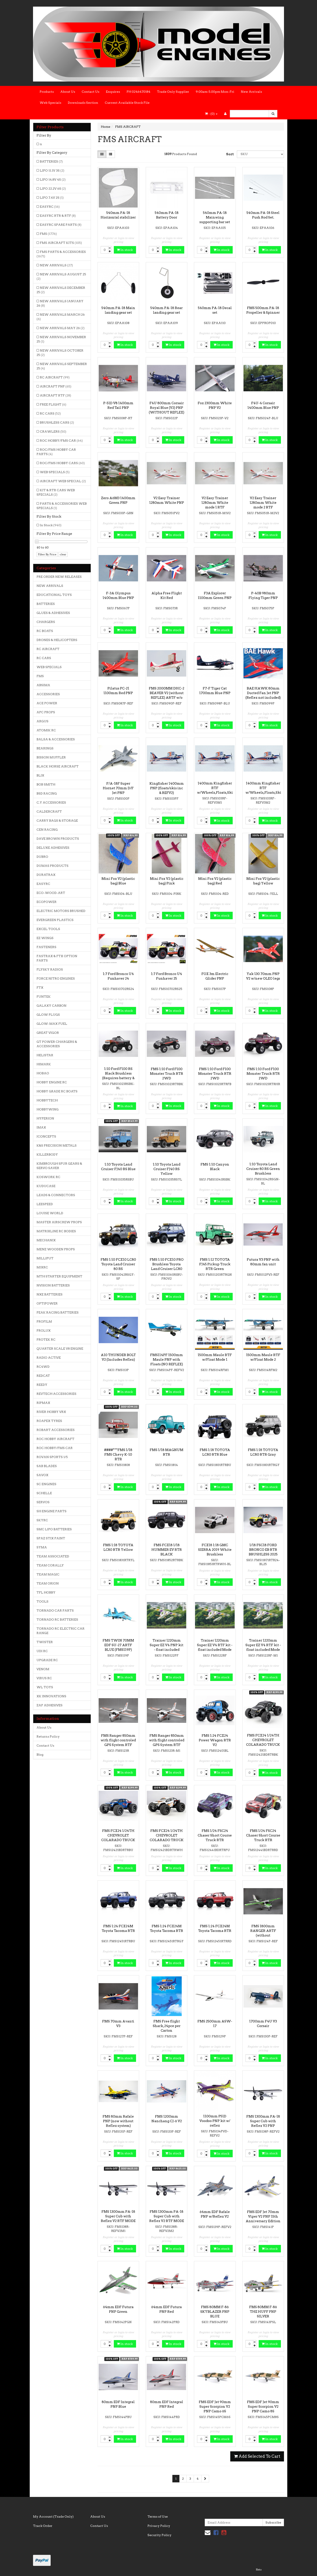 The width and height of the screenshot is (317, 2576). Describe the element at coordinates (46, 712) in the screenshot. I see `APC PROPS` at that location.